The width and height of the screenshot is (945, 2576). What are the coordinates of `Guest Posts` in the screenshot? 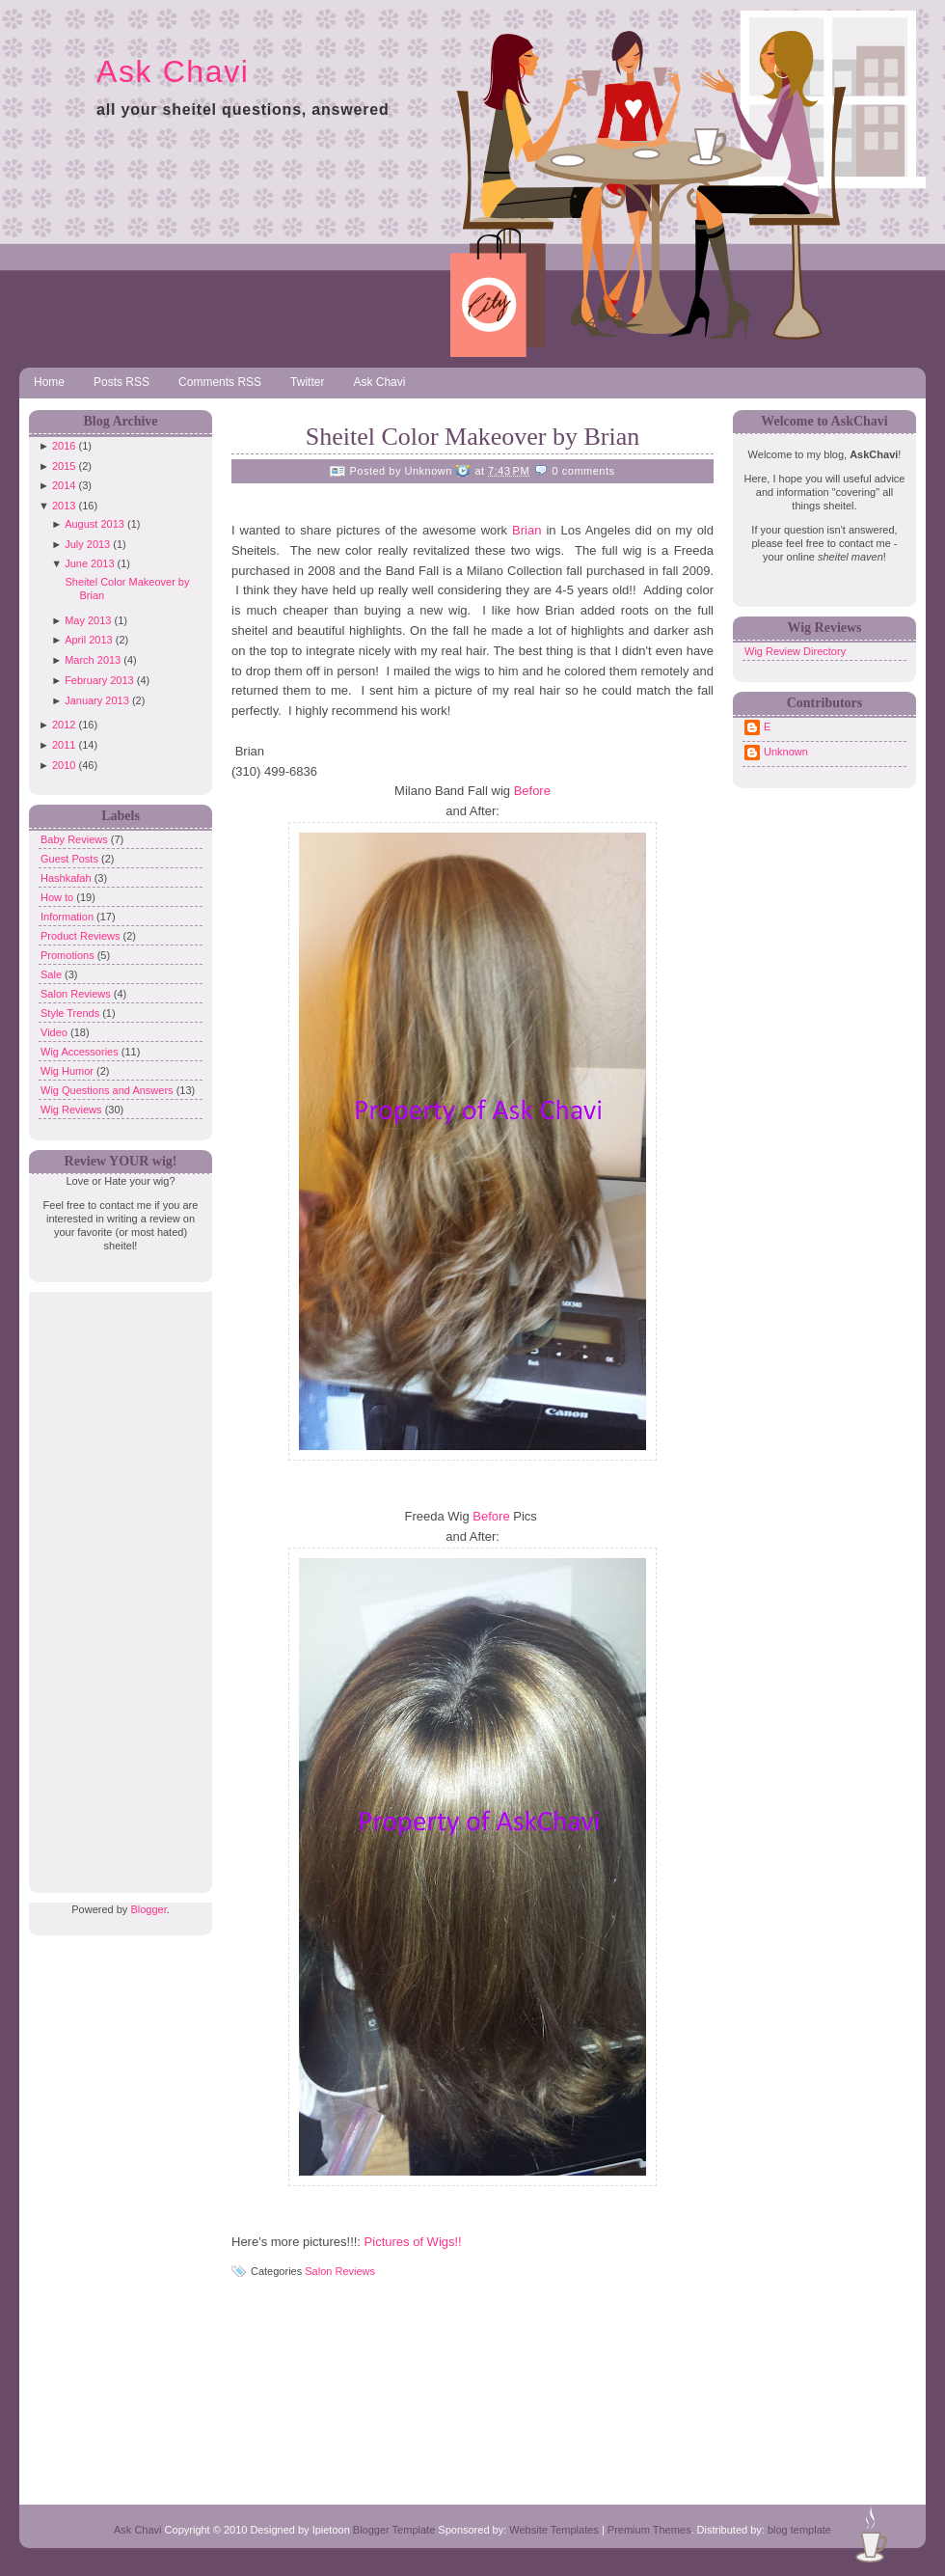 It's located at (70, 858).